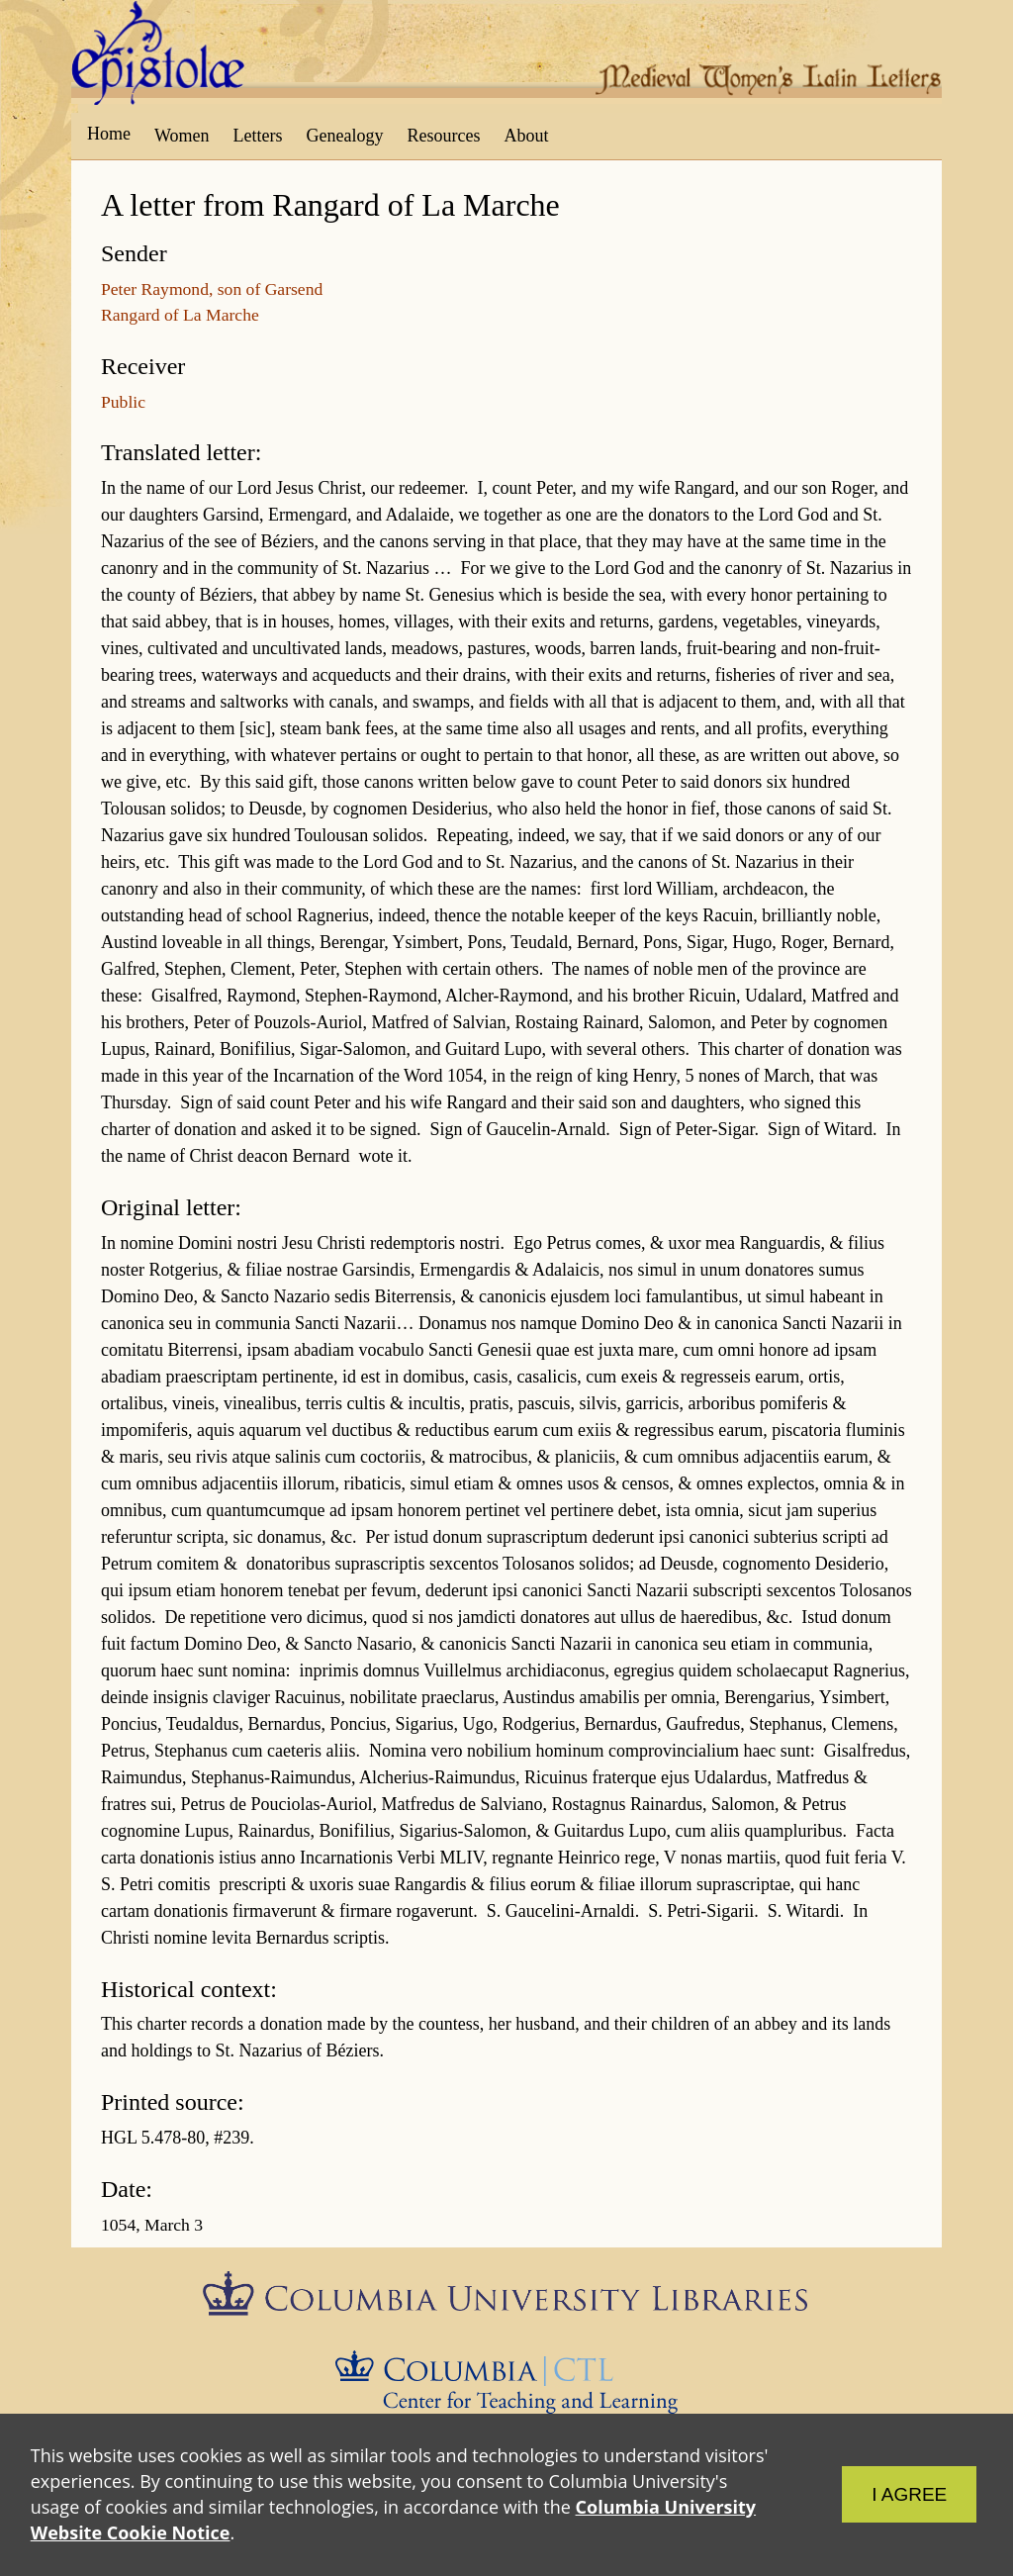 The width and height of the screenshot is (1013, 2576). Describe the element at coordinates (345, 135) in the screenshot. I see `Genealogy` at that location.